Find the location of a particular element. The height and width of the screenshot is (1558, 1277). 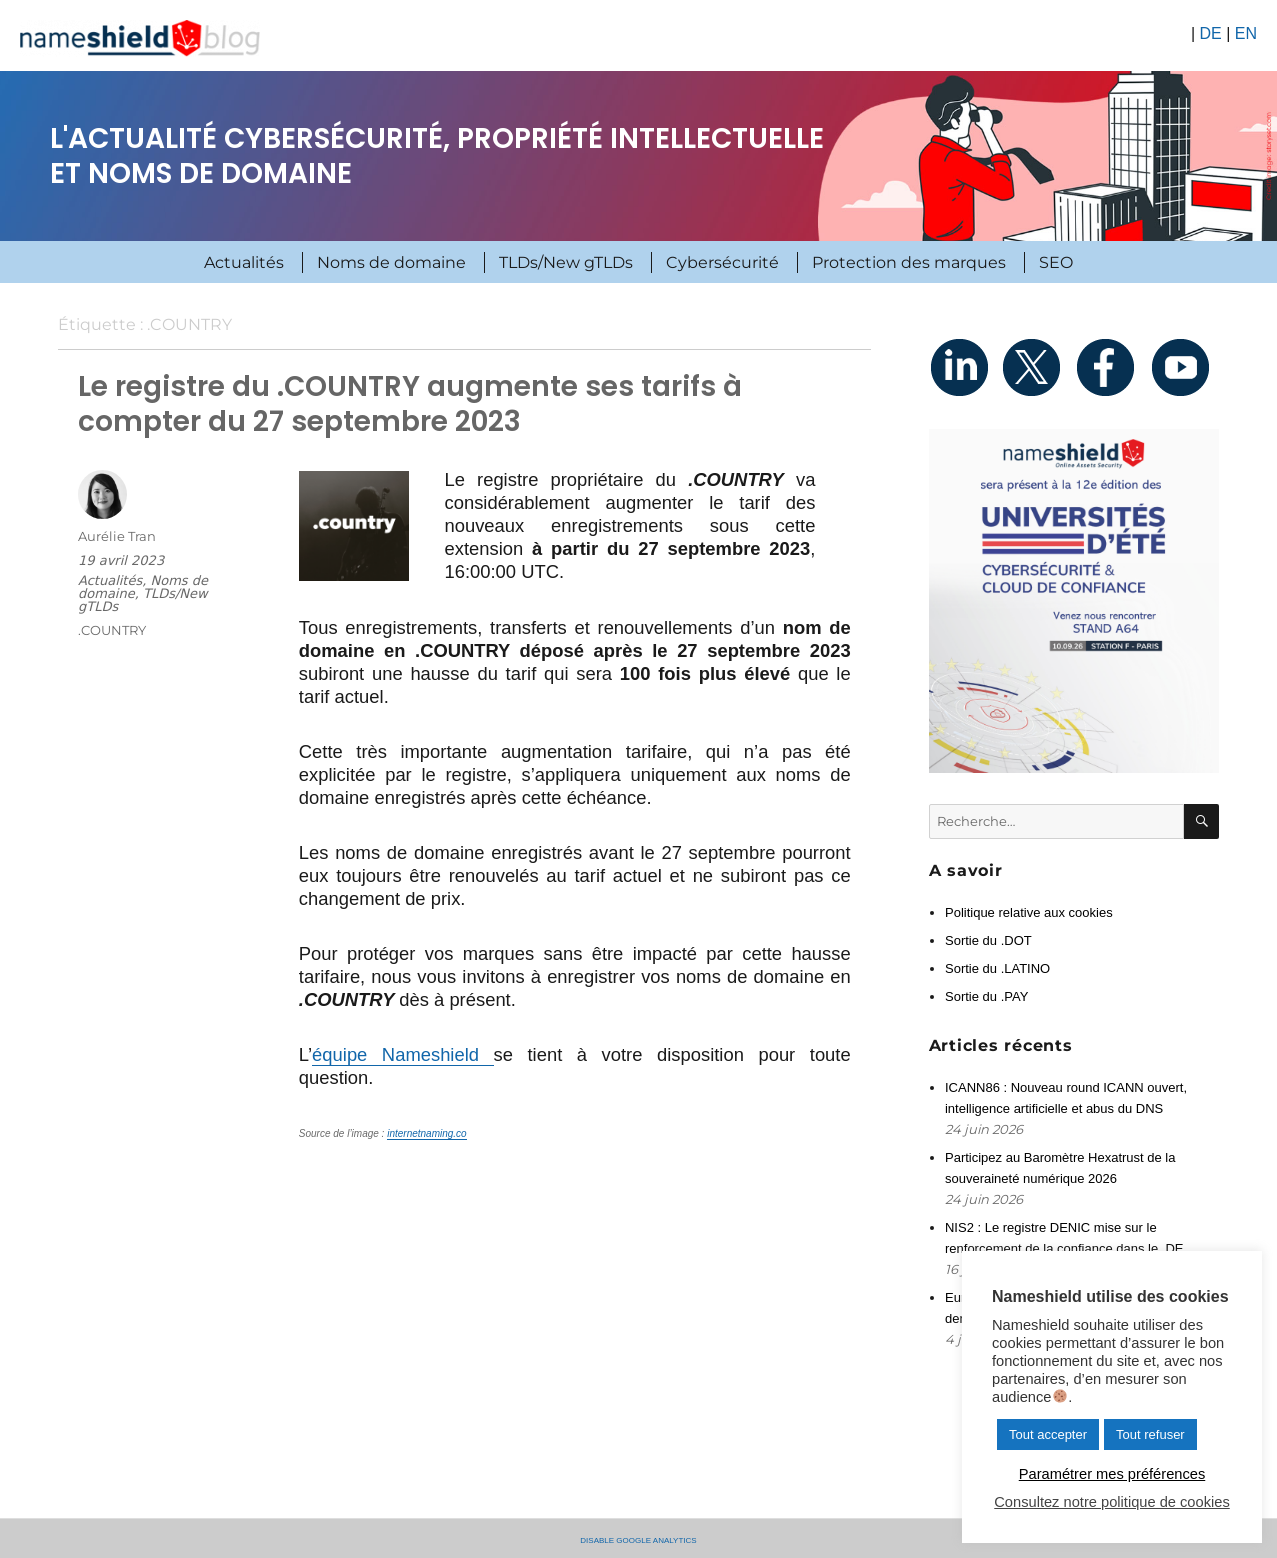

Tout refuser [button] is located at coordinates (1150, 1434).